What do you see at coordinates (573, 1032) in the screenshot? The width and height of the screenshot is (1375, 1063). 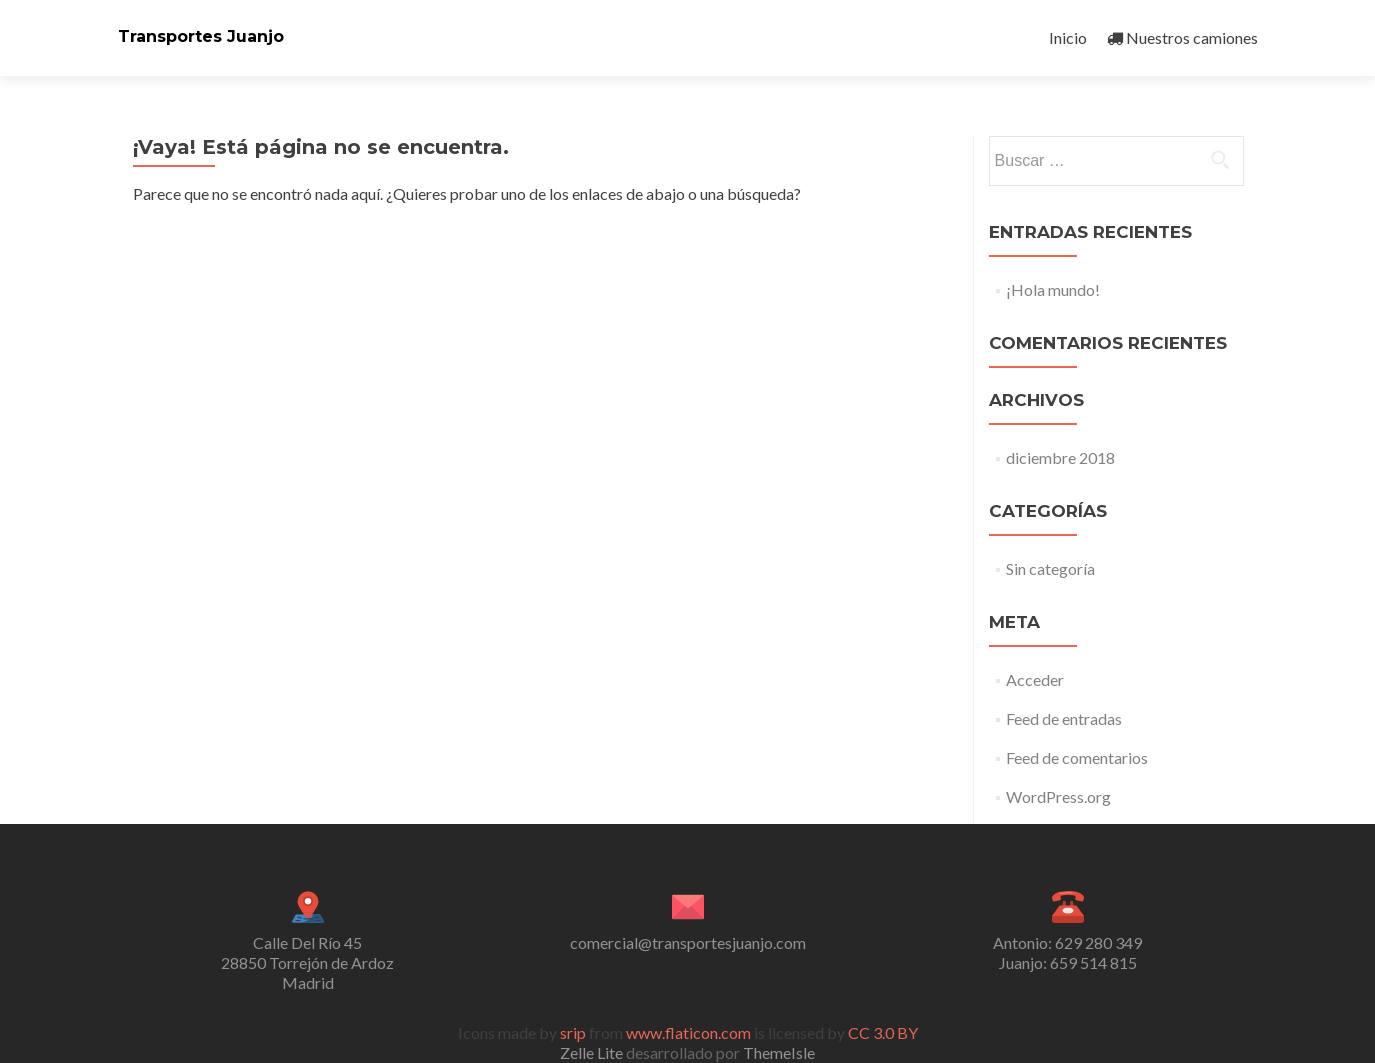 I see `srip` at bounding box center [573, 1032].